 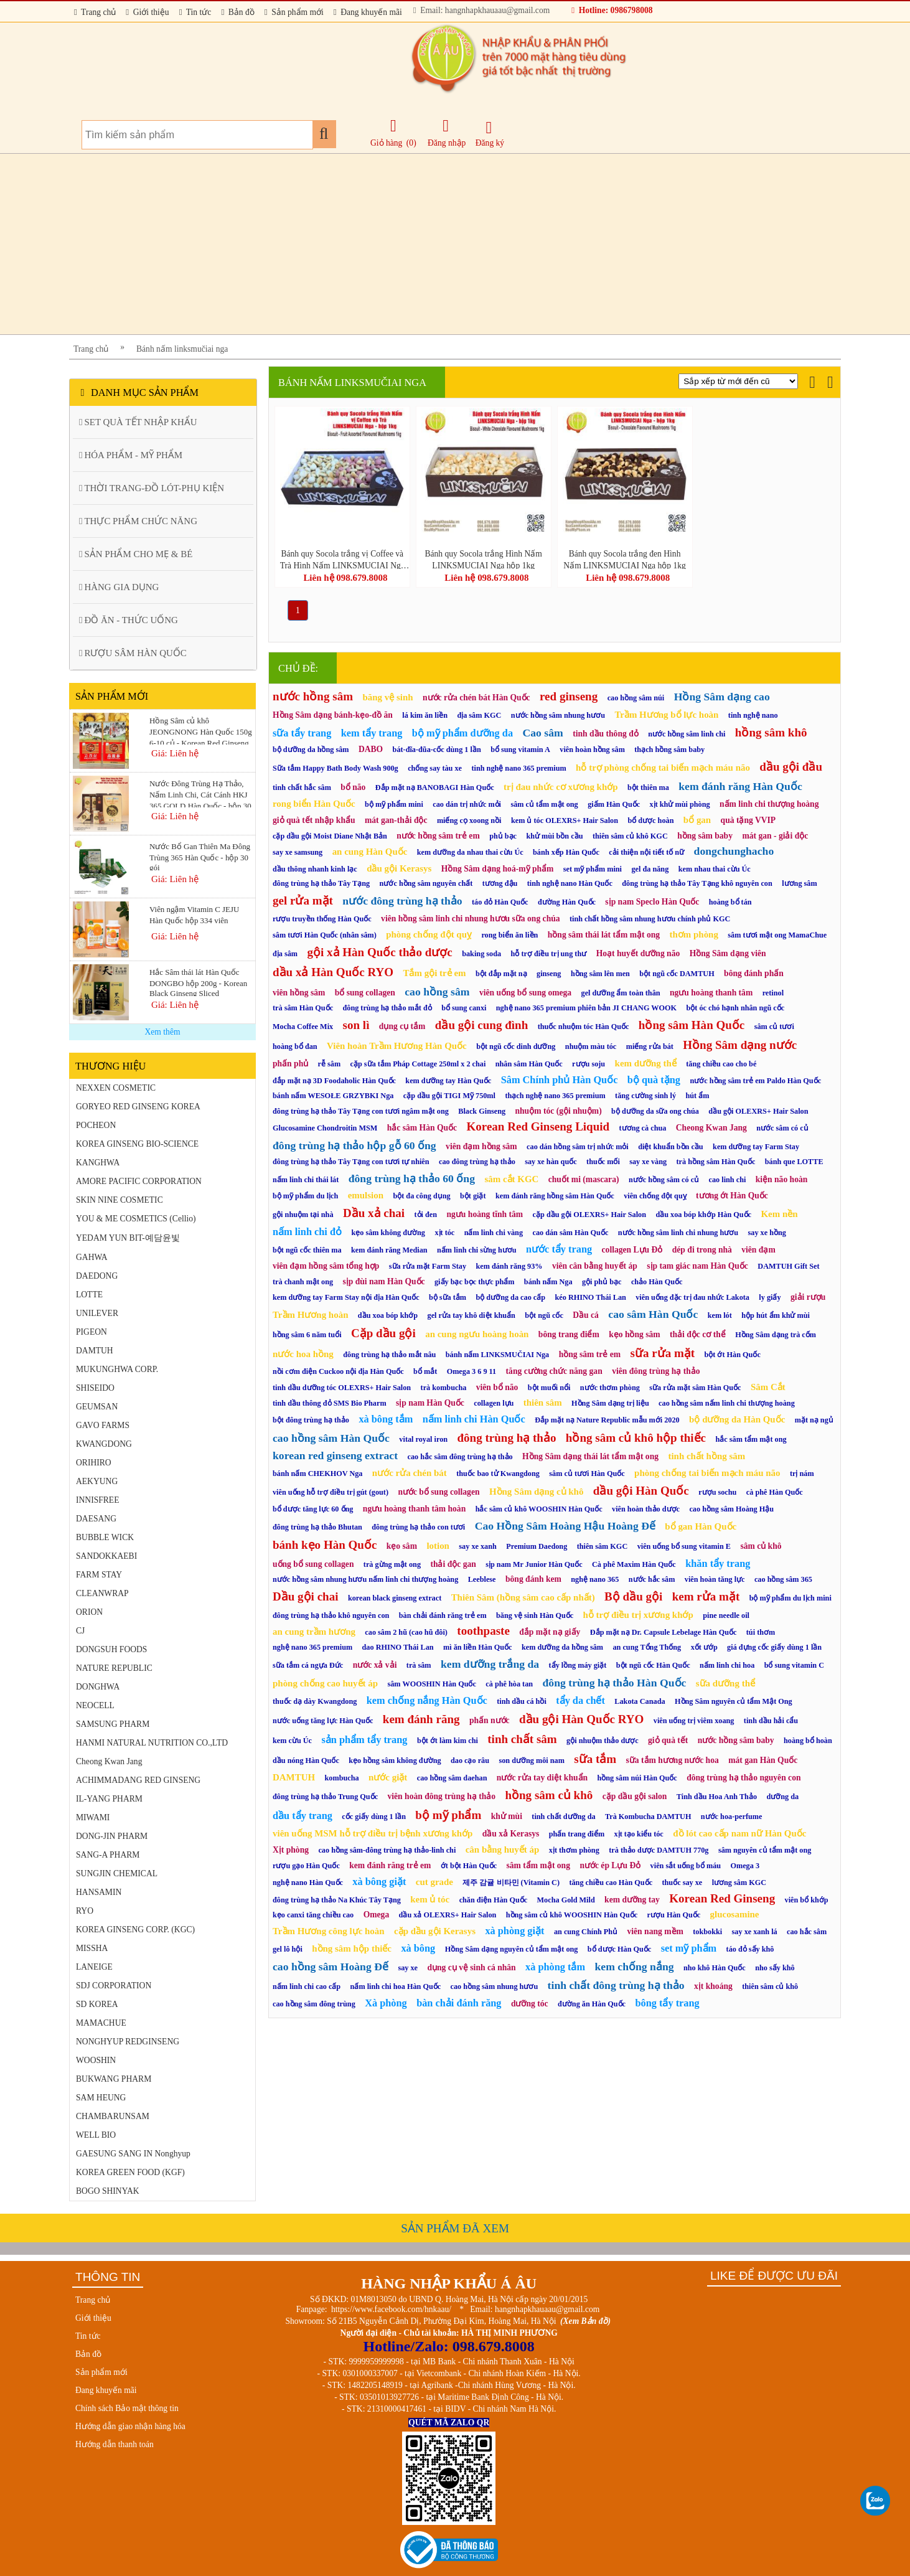 I want to click on Hồng Sâm dạng cao, so click(x=722, y=696).